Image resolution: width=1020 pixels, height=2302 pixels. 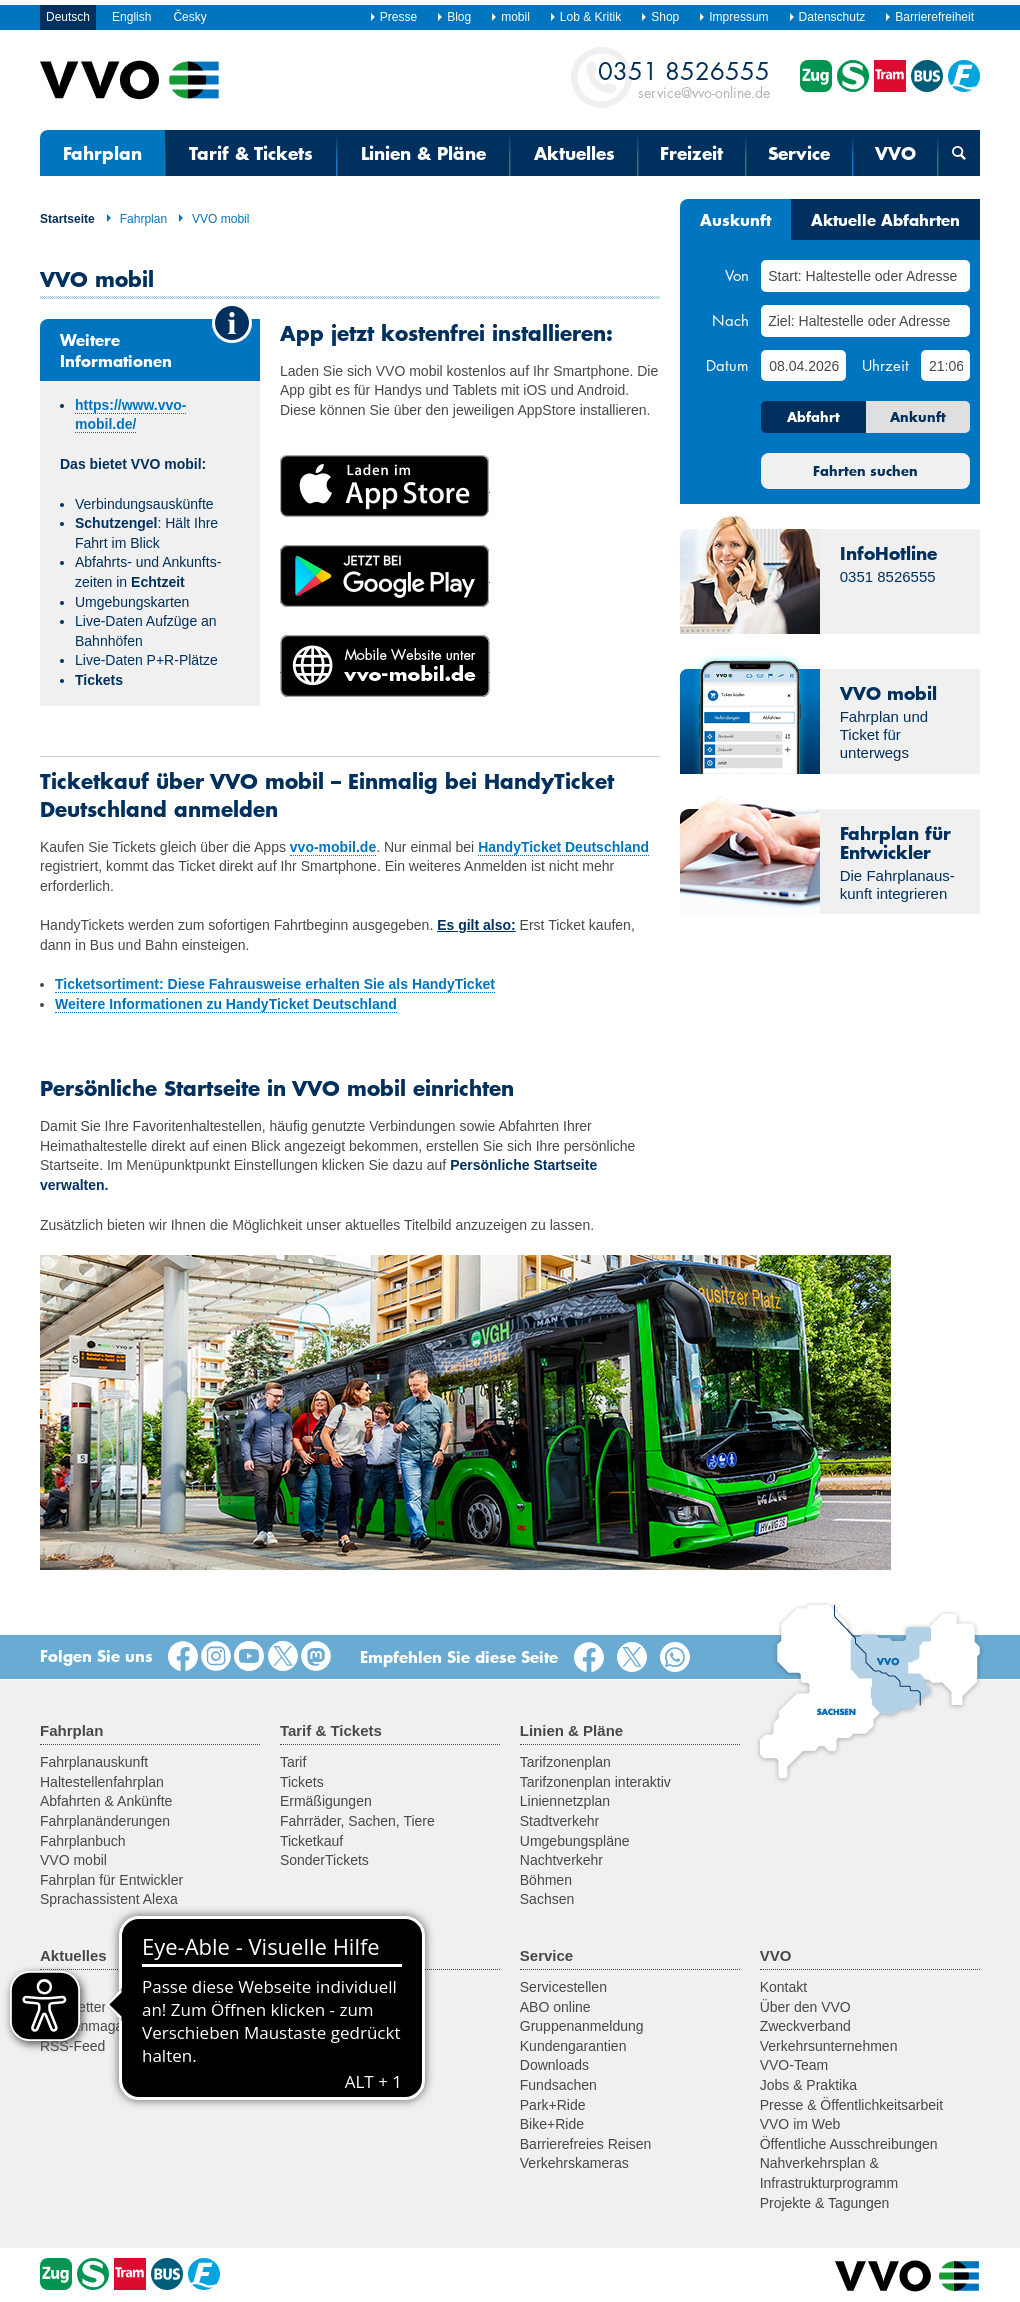 I want to click on Downloads, so click(x=554, y=2065).